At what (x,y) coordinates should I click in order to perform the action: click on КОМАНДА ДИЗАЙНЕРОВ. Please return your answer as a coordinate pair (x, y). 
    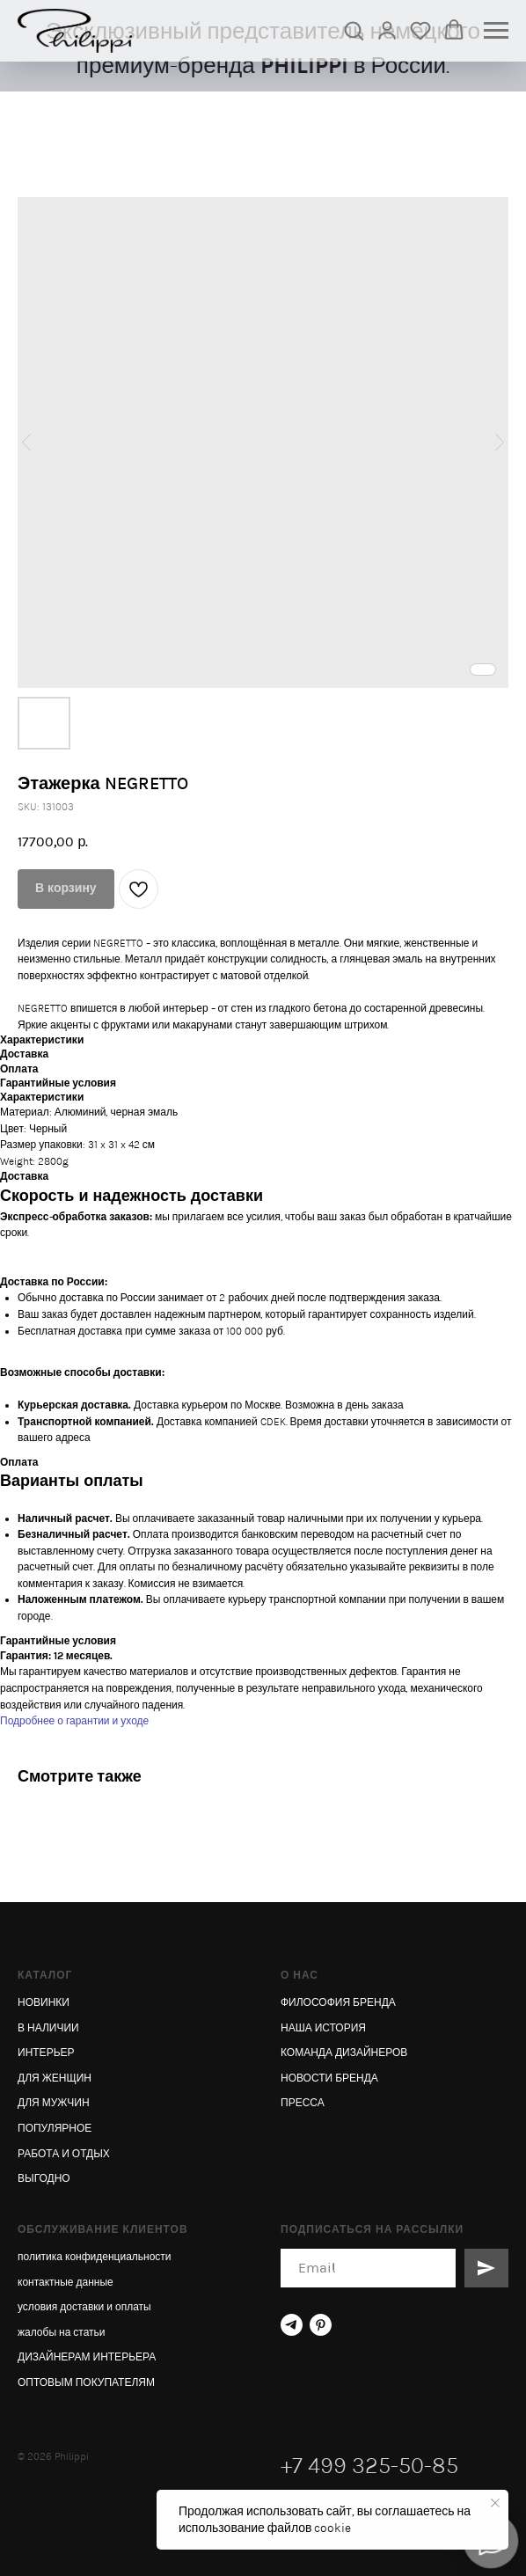
    Looking at the image, I should click on (344, 2052).